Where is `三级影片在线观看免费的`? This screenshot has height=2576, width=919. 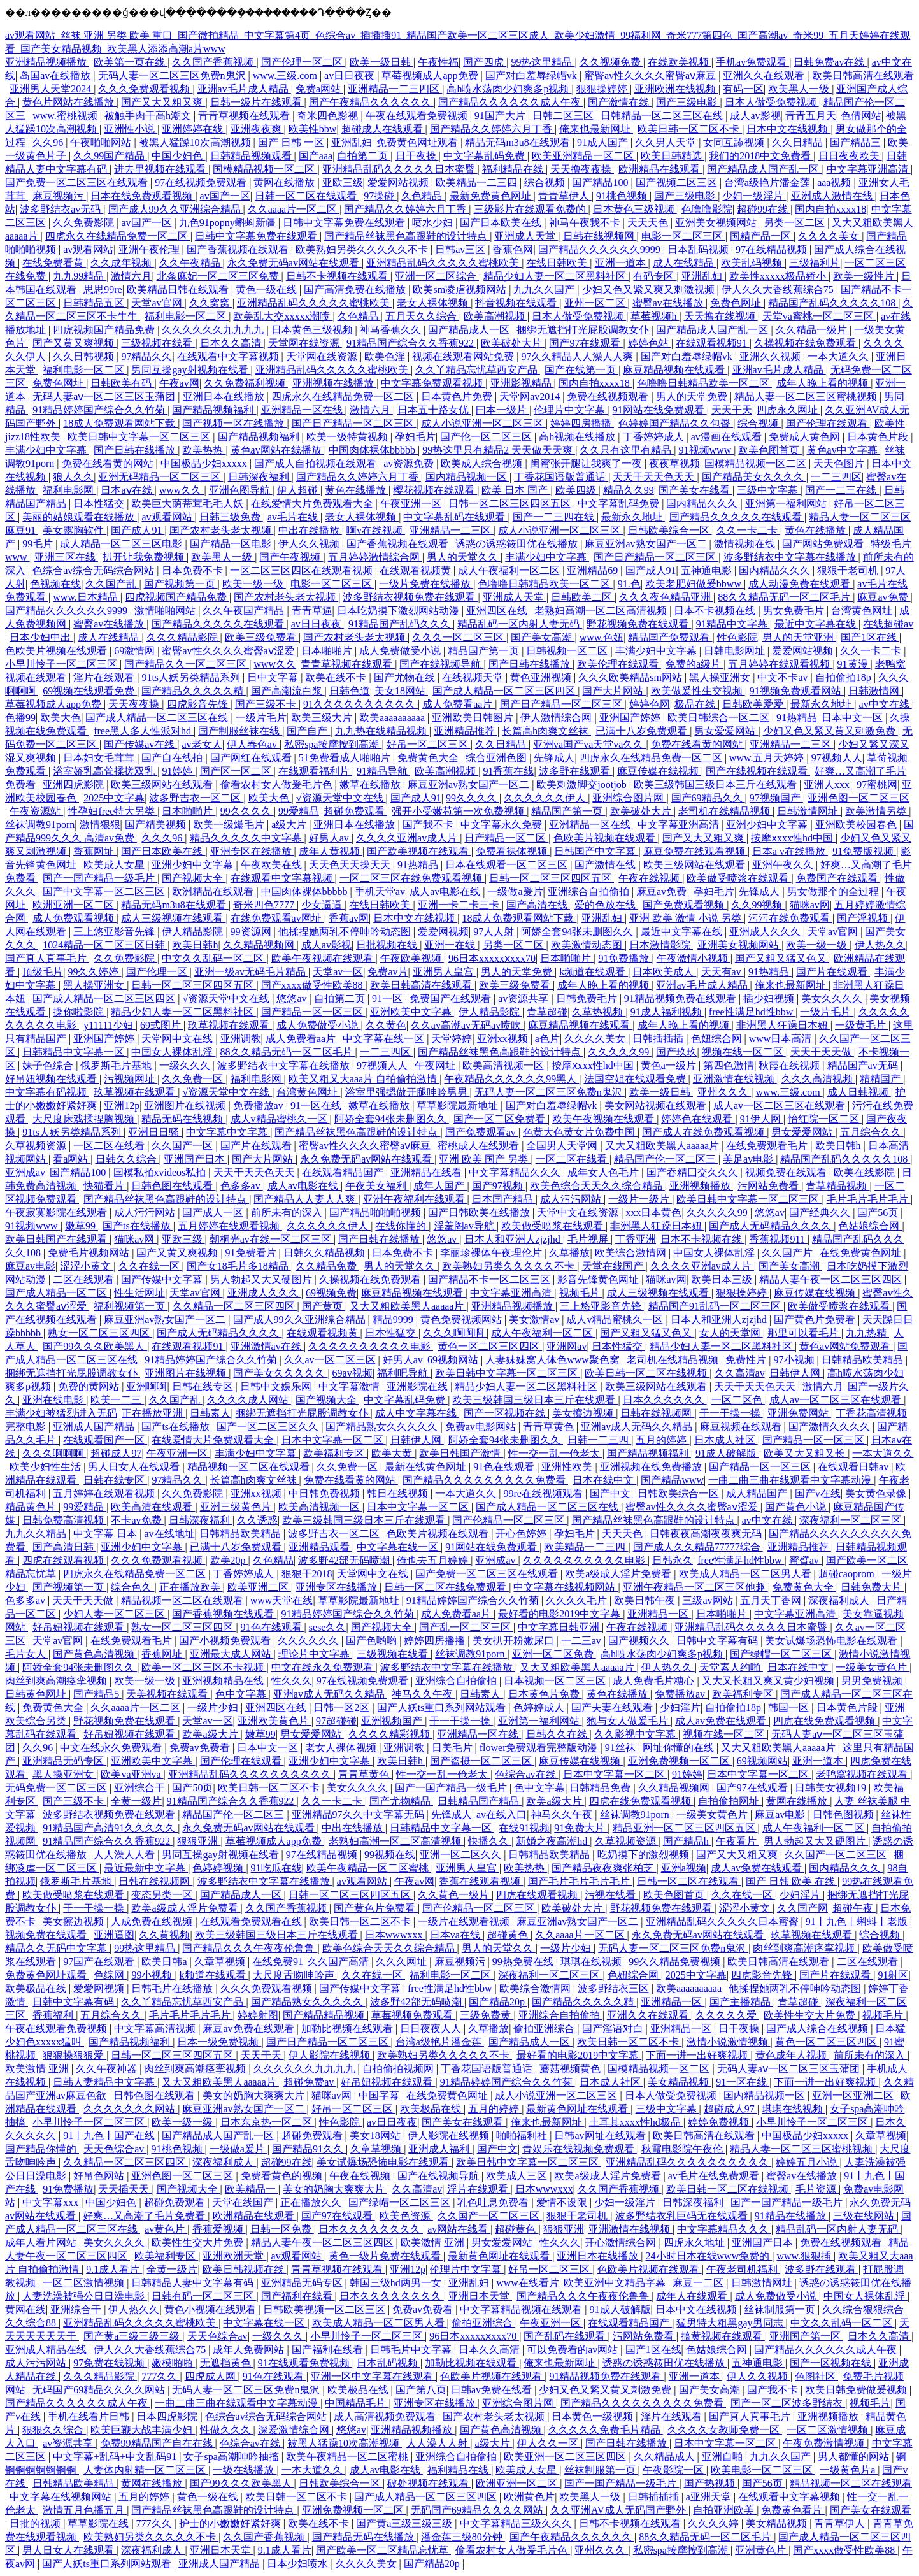
三级影片在线观看免费的 is located at coordinates (531, 209).